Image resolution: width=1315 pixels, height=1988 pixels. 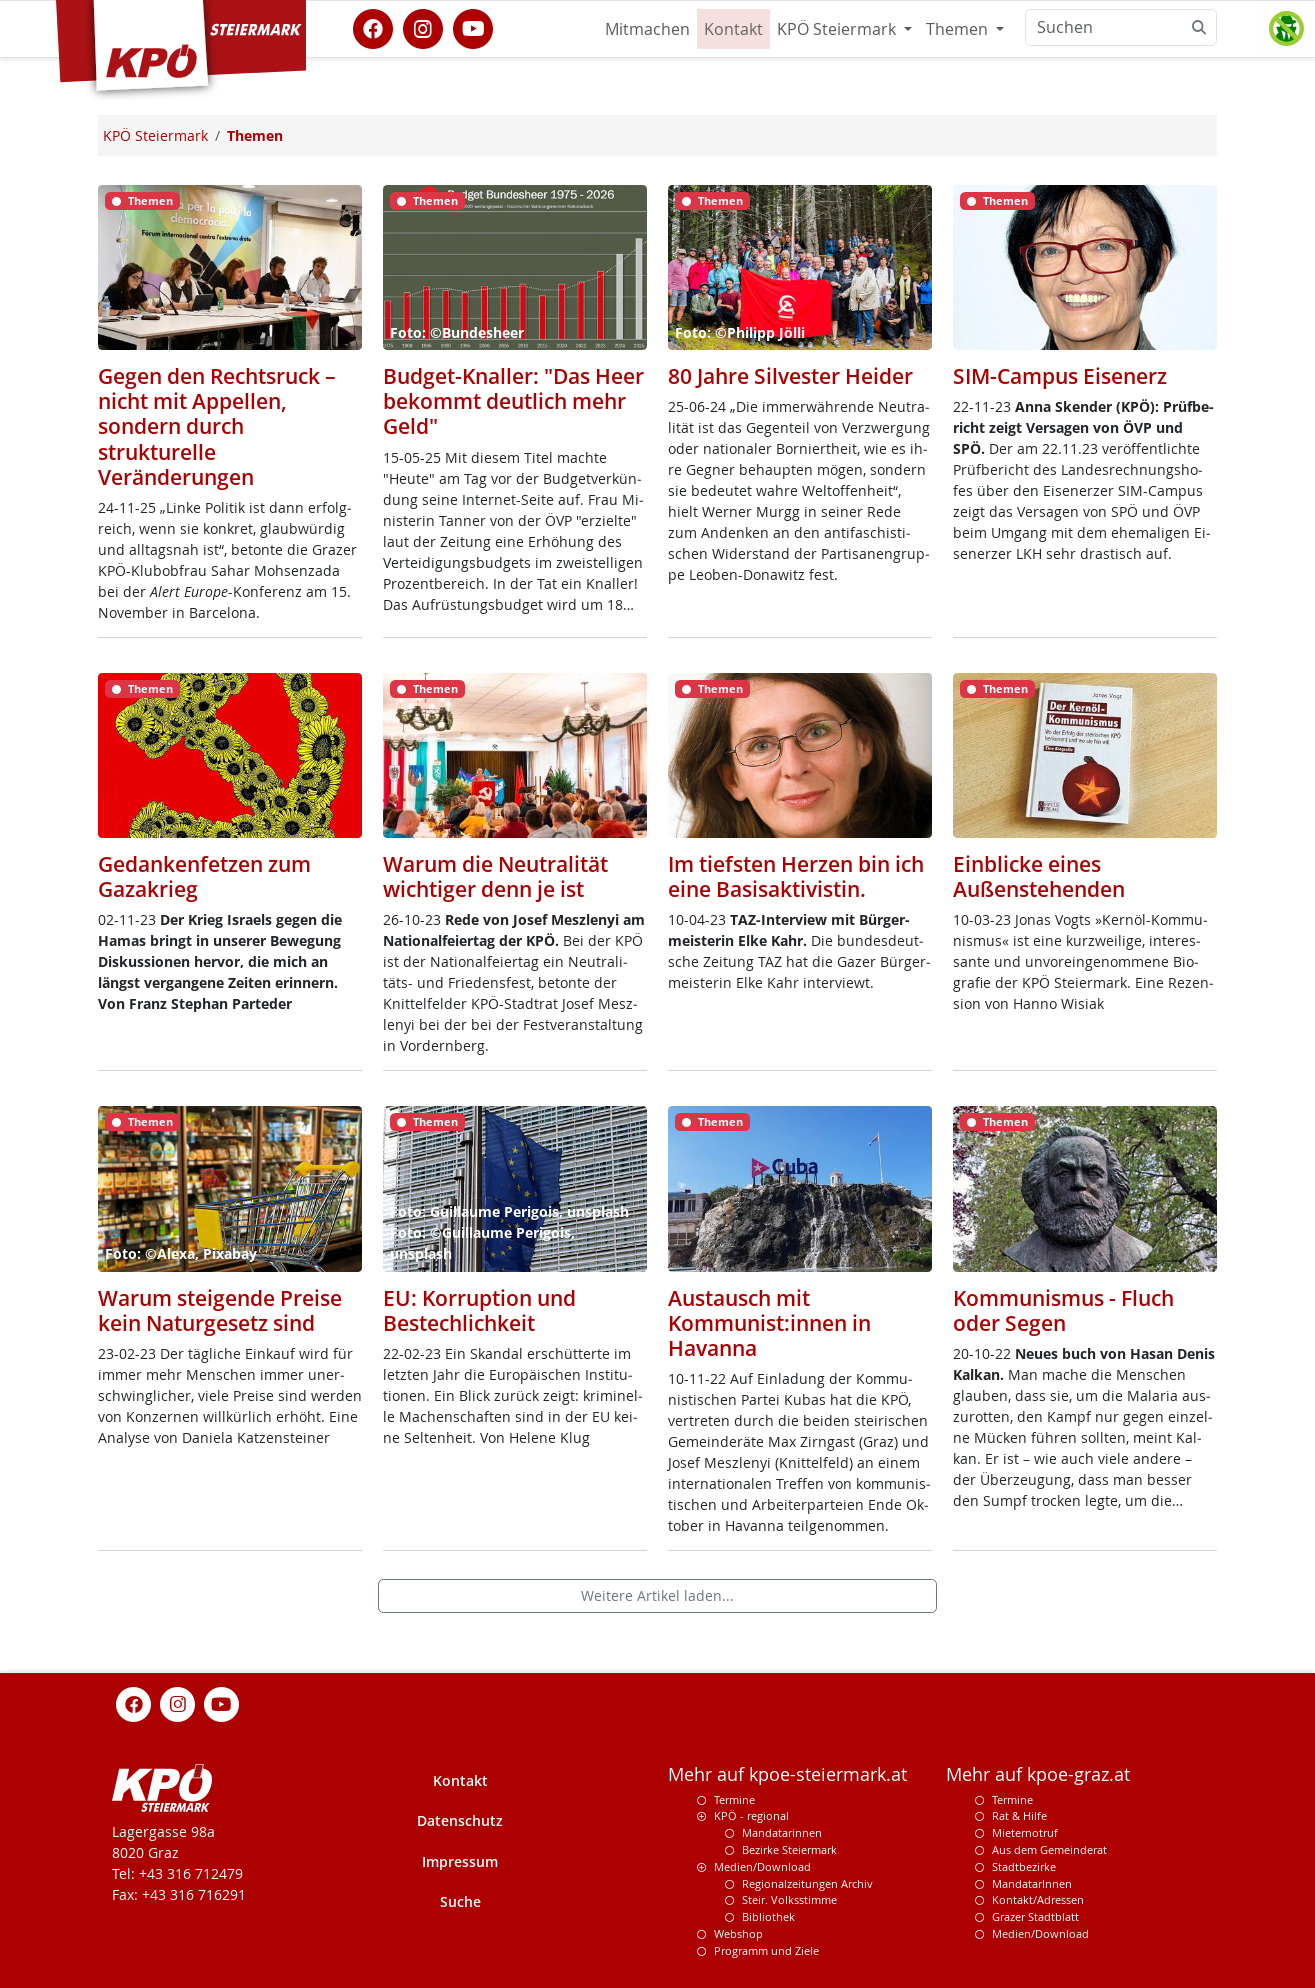 What do you see at coordinates (204, 876) in the screenshot?
I see `Gedankenfetzen zum Gazakrieg` at bounding box center [204, 876].